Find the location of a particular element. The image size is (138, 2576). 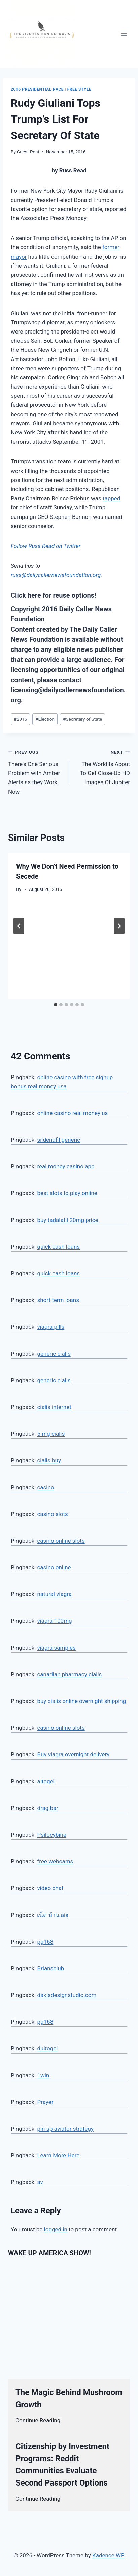

russ@dailycallernewsfoundation.org is located at coordinates (56, 575).